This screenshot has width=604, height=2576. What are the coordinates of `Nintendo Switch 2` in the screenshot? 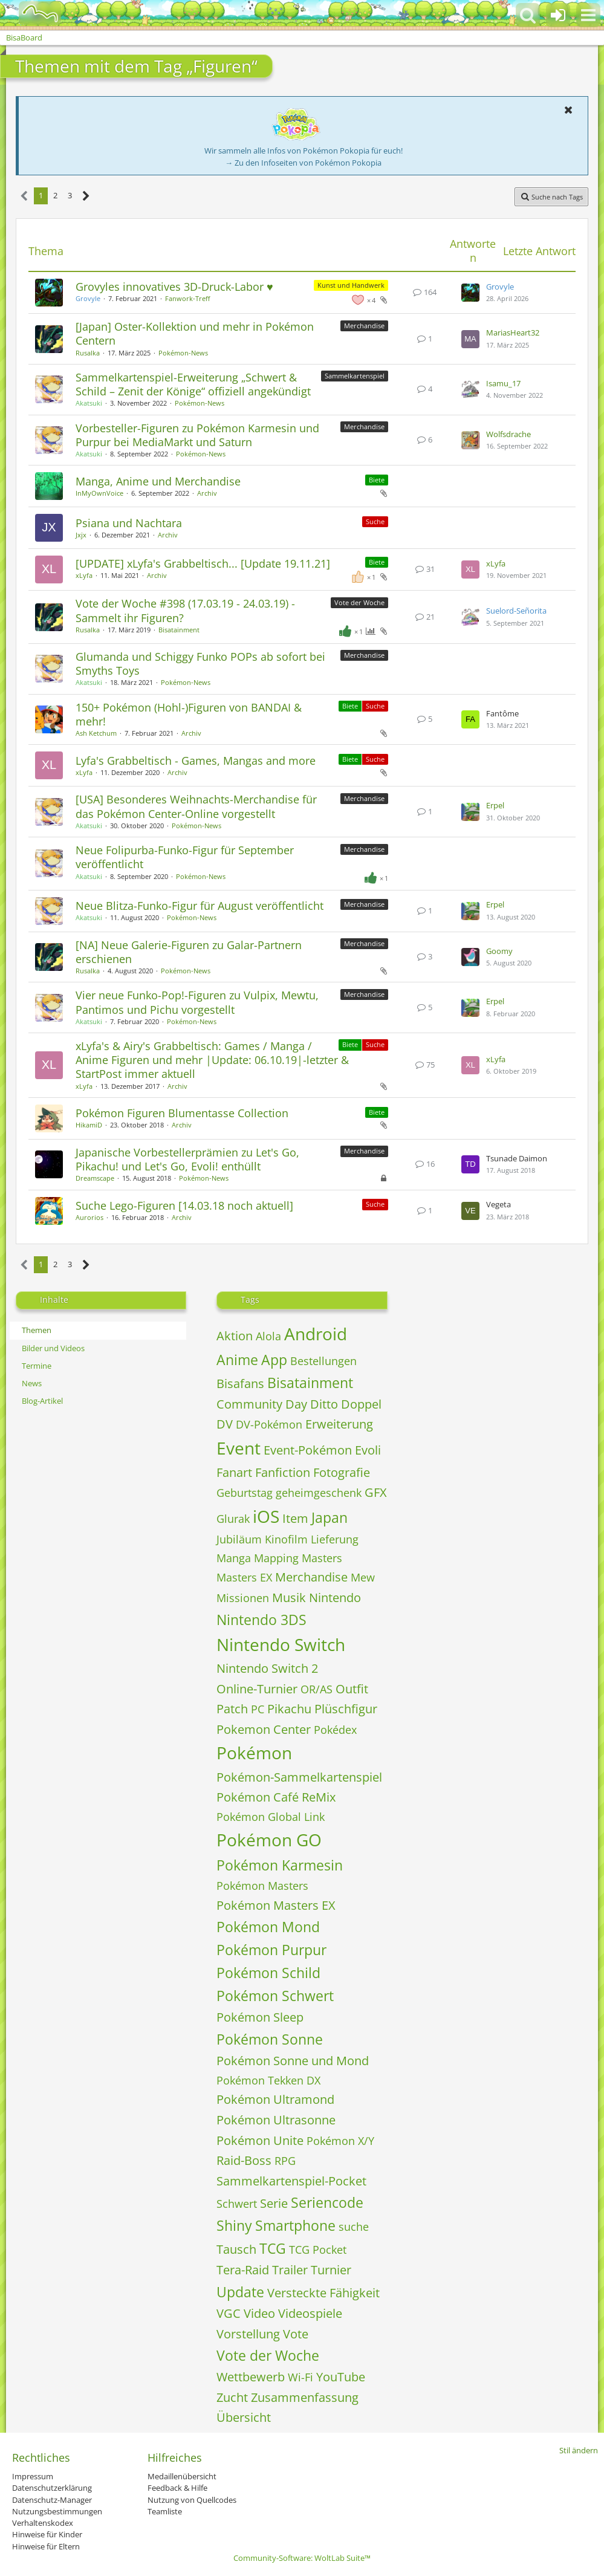 It's located at (267, 1668).